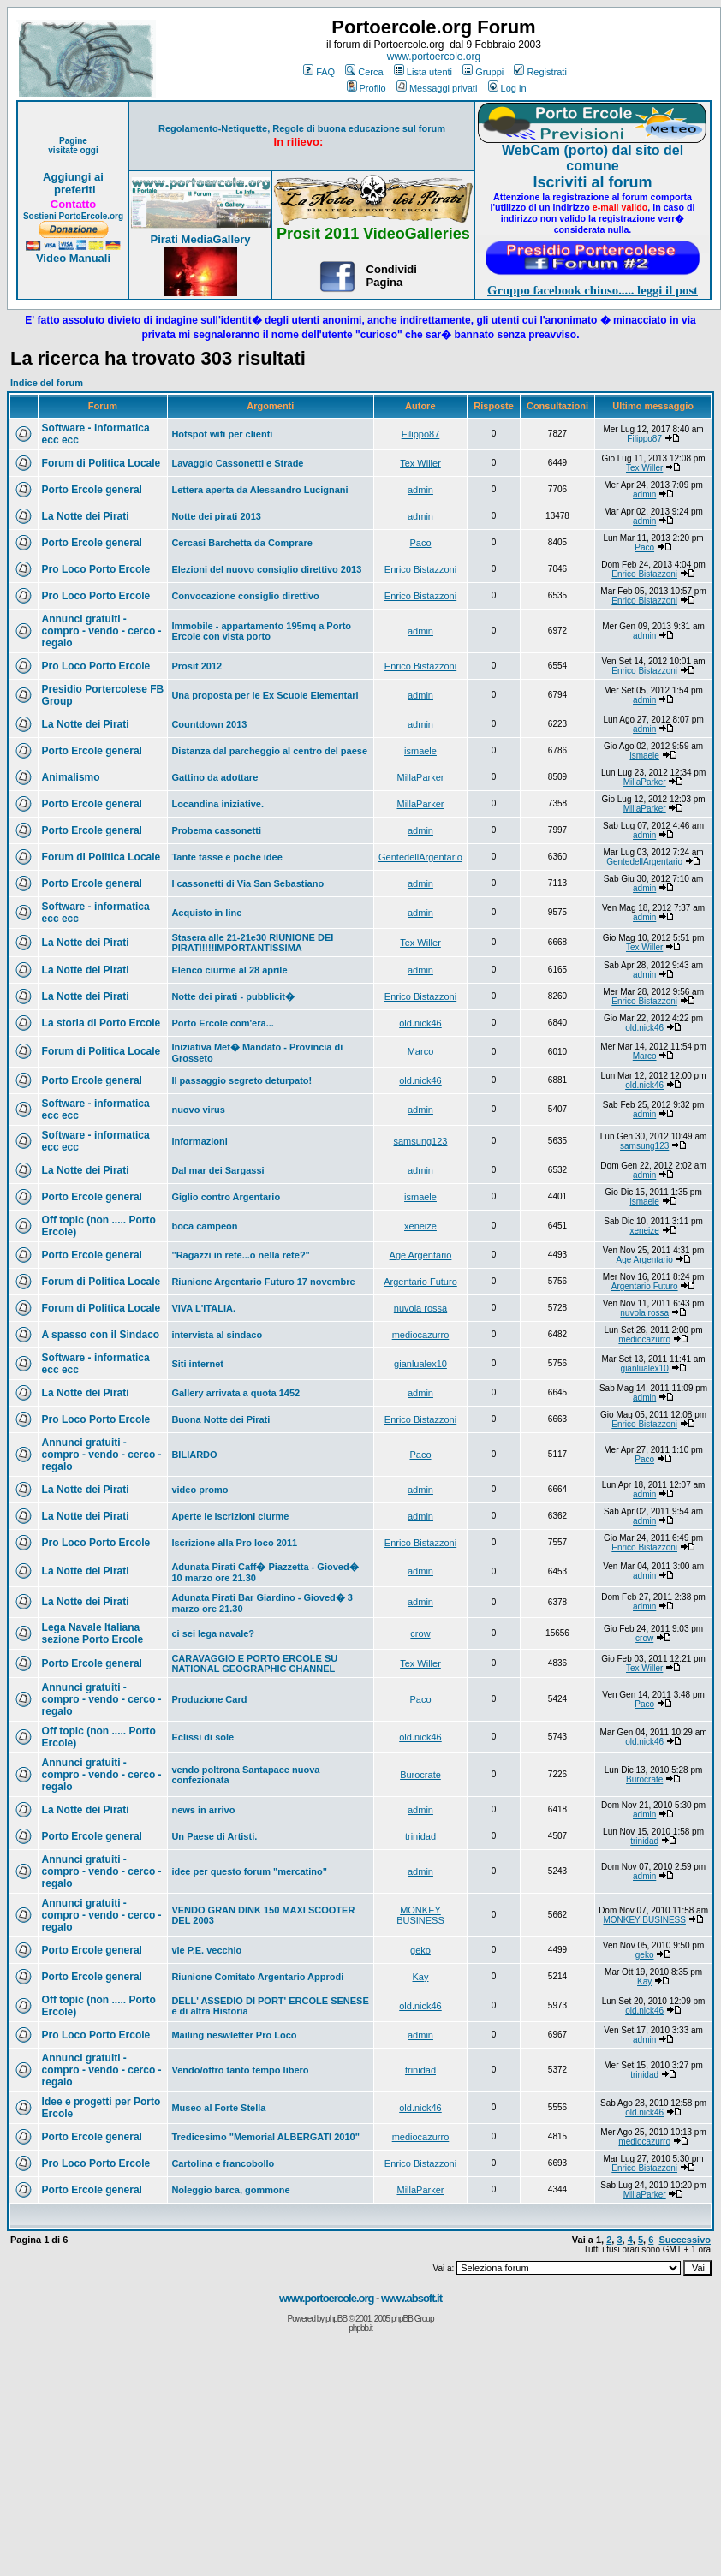 This screenshot has height=2576, width=721. I want to click on VIVA L'ITALIA., so click(203, 1308).